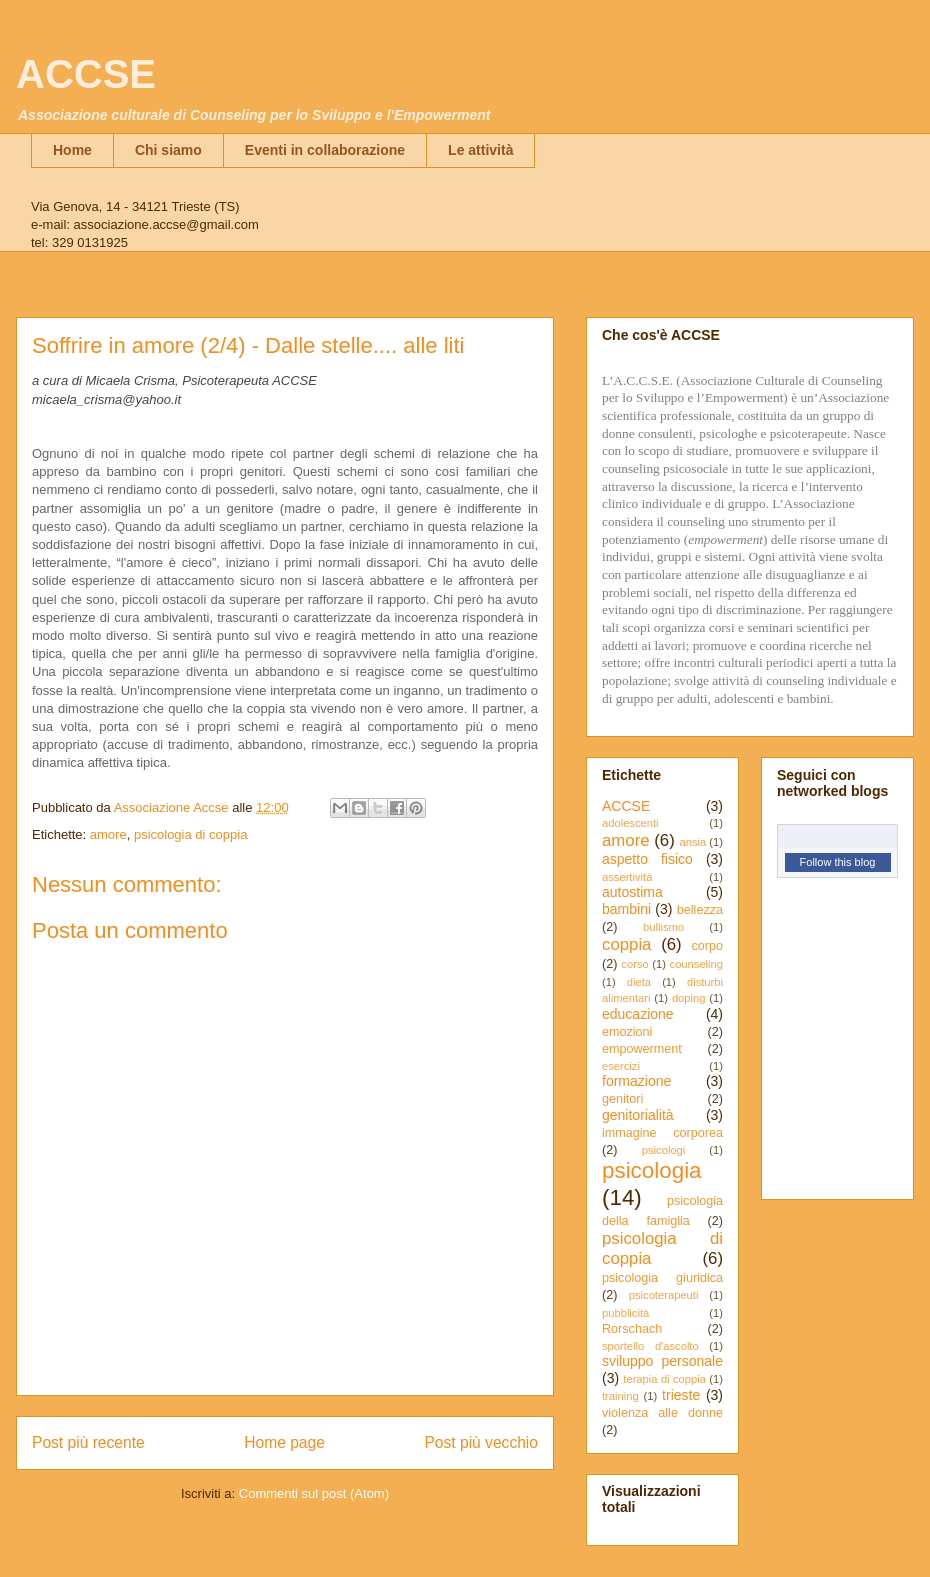 This screenshot has height=1577, width=930. I want to click on bellezza, so click(700, 910).